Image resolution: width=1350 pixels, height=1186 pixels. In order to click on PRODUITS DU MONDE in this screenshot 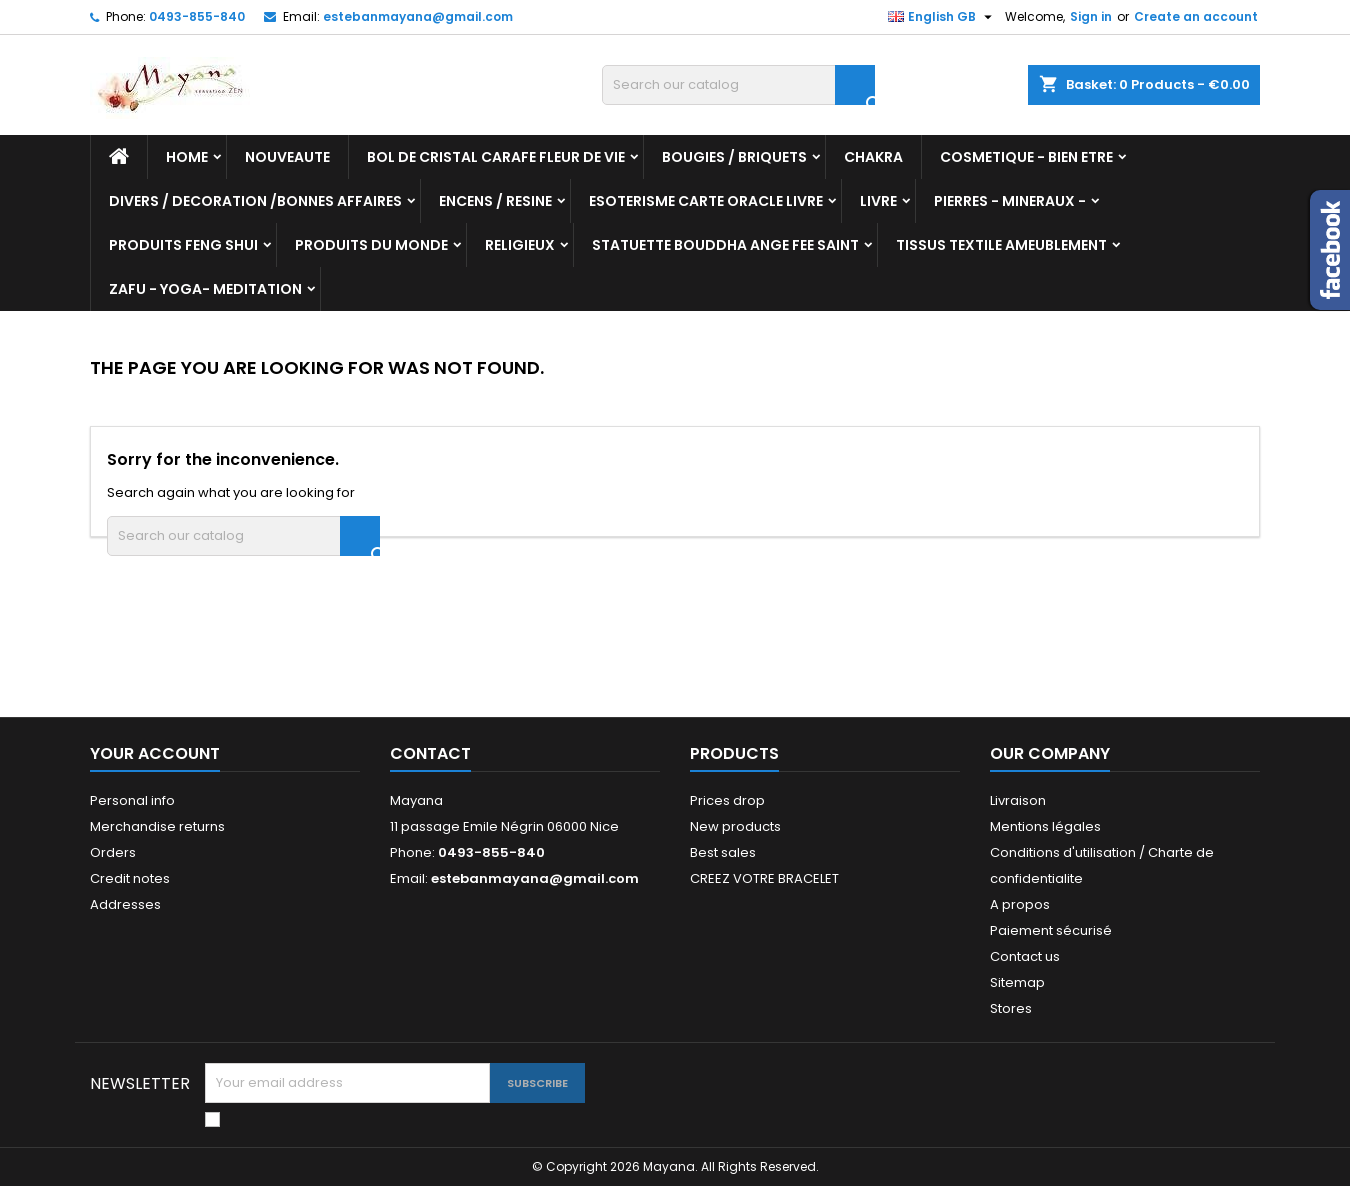, I will do `click(371, 245)`.